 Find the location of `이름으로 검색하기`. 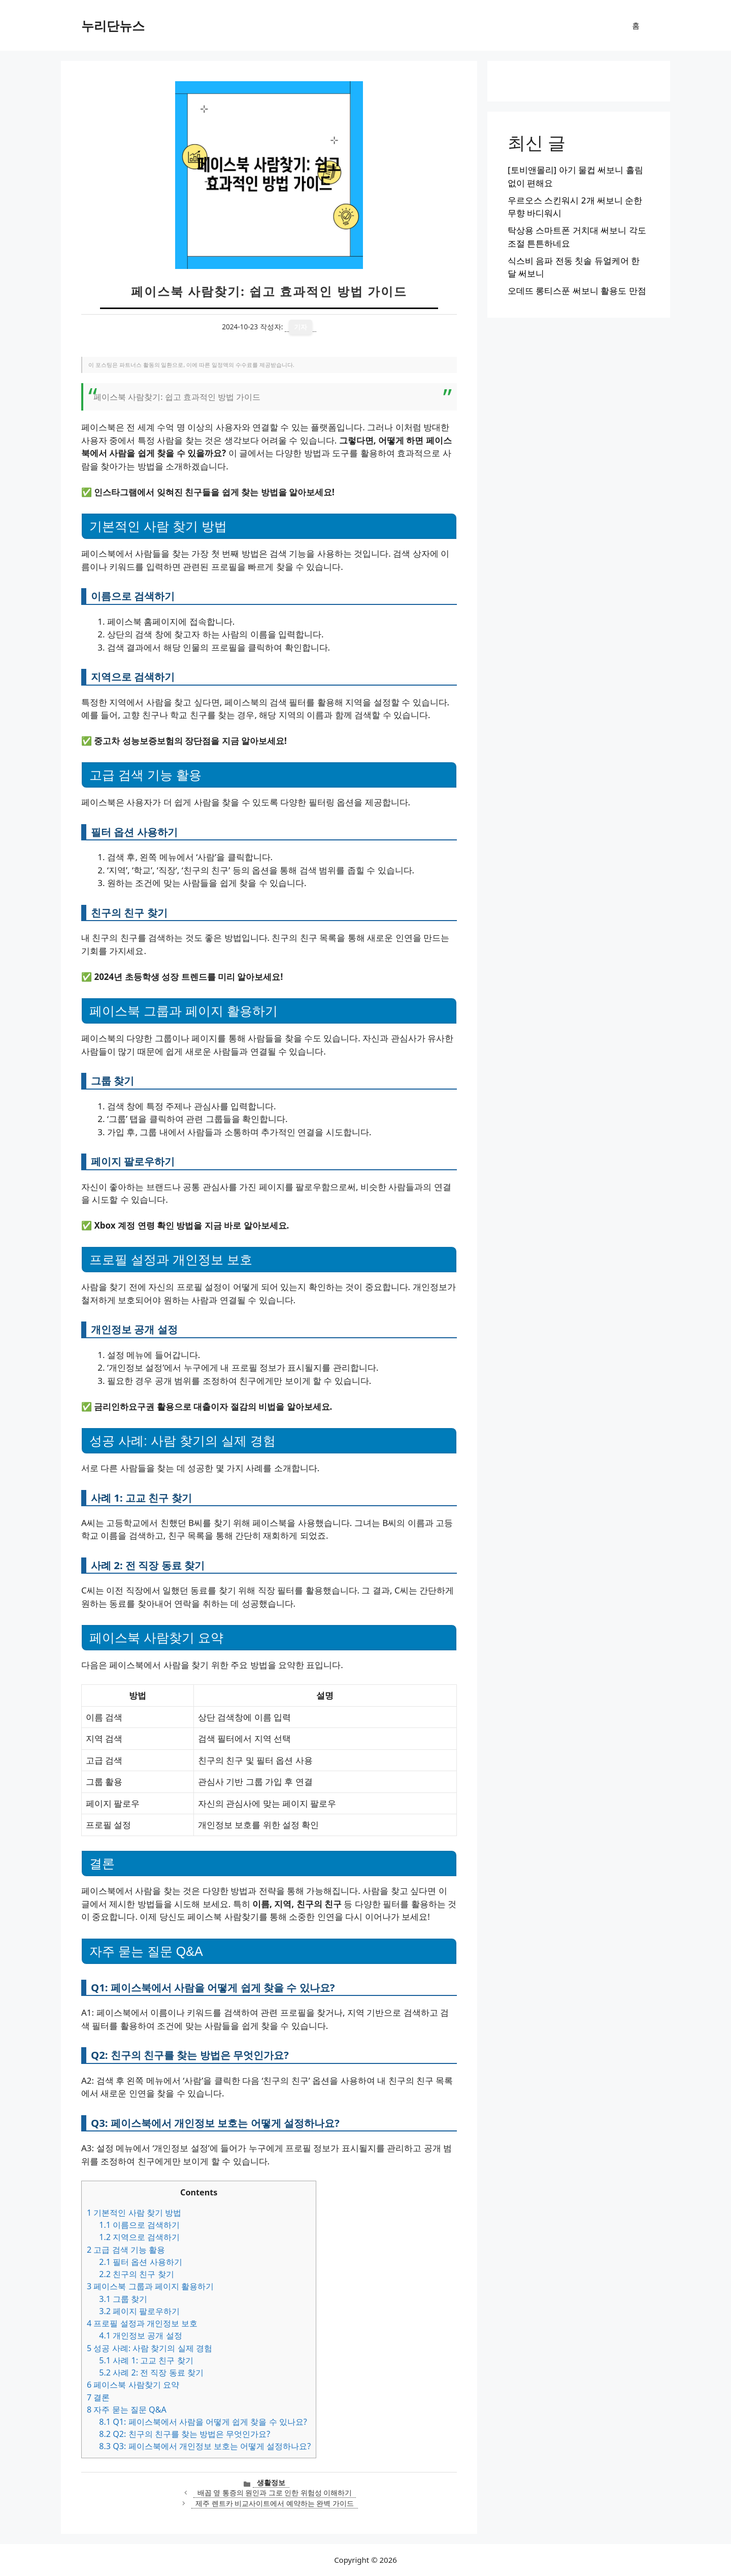

이름으로 검색하기 is located at coordinates (139, 2224).